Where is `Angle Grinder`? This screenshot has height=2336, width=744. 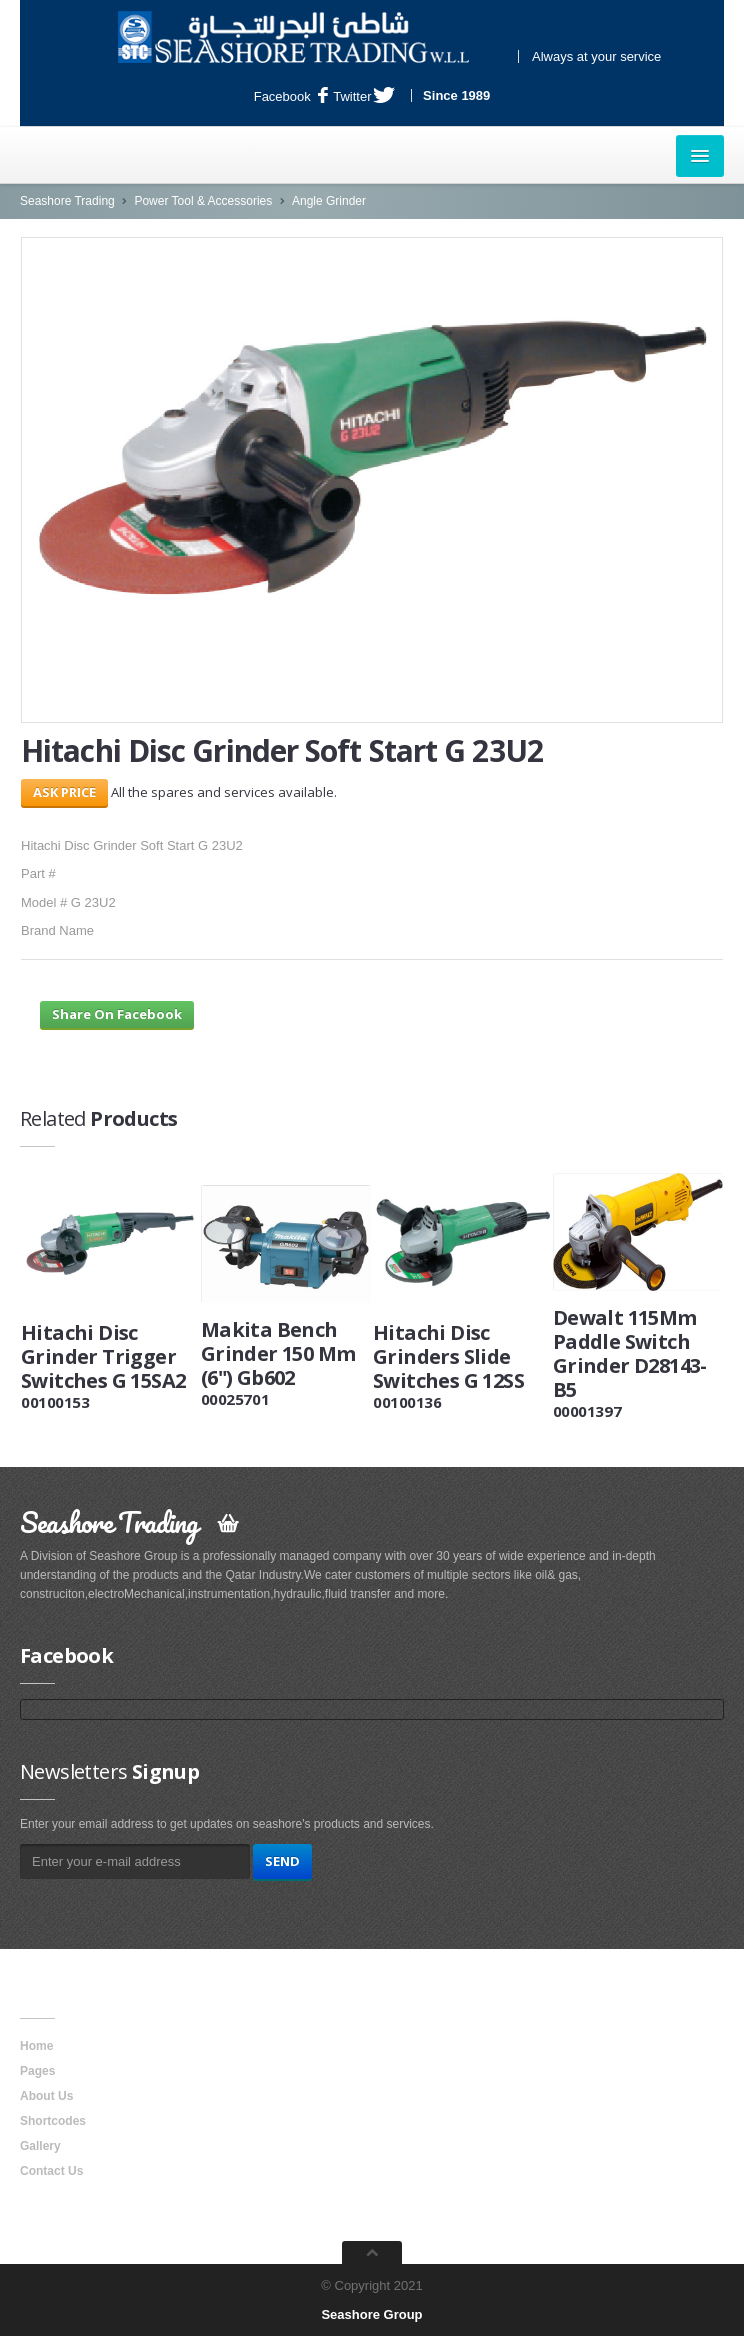 Angle Grinder is located at coordinates (329, 201).